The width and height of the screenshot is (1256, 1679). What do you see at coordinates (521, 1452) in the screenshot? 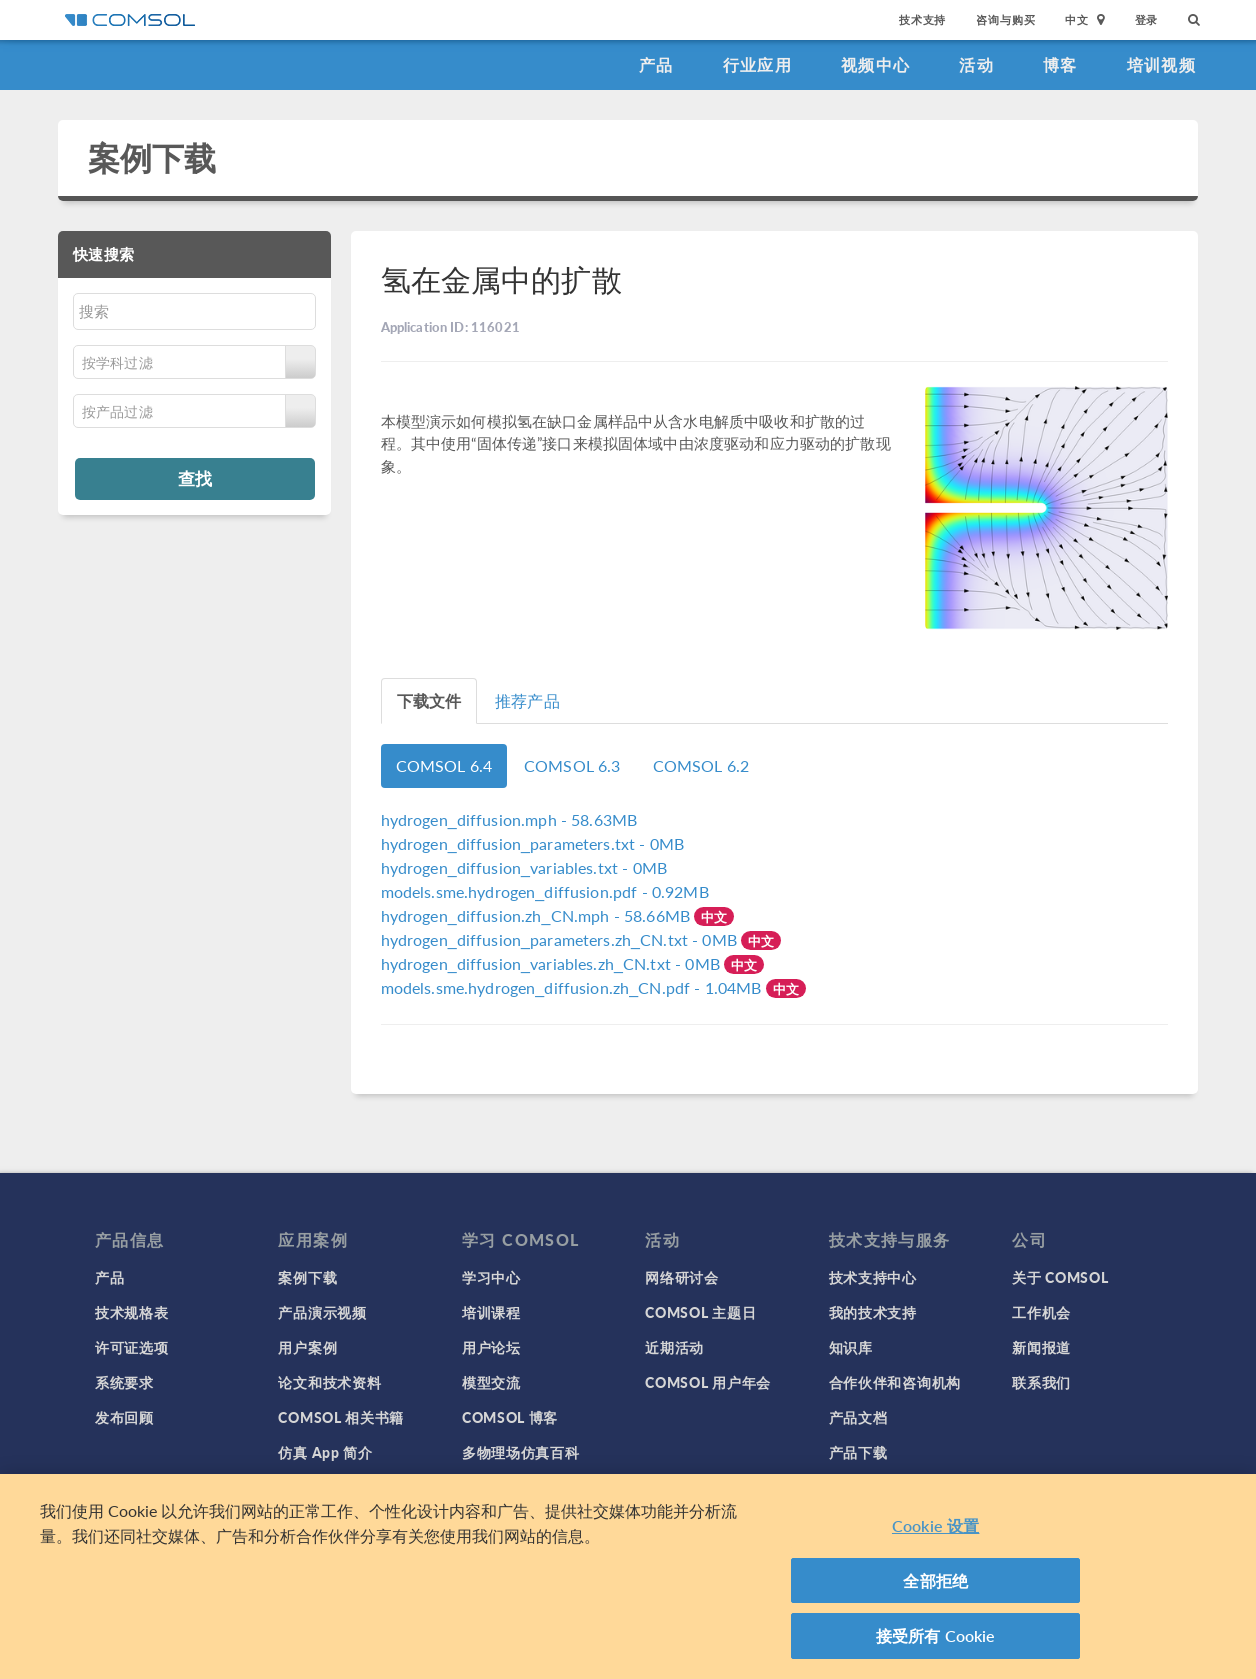
I see `多物理场仿真百科` at bounding box center [521, 1452].